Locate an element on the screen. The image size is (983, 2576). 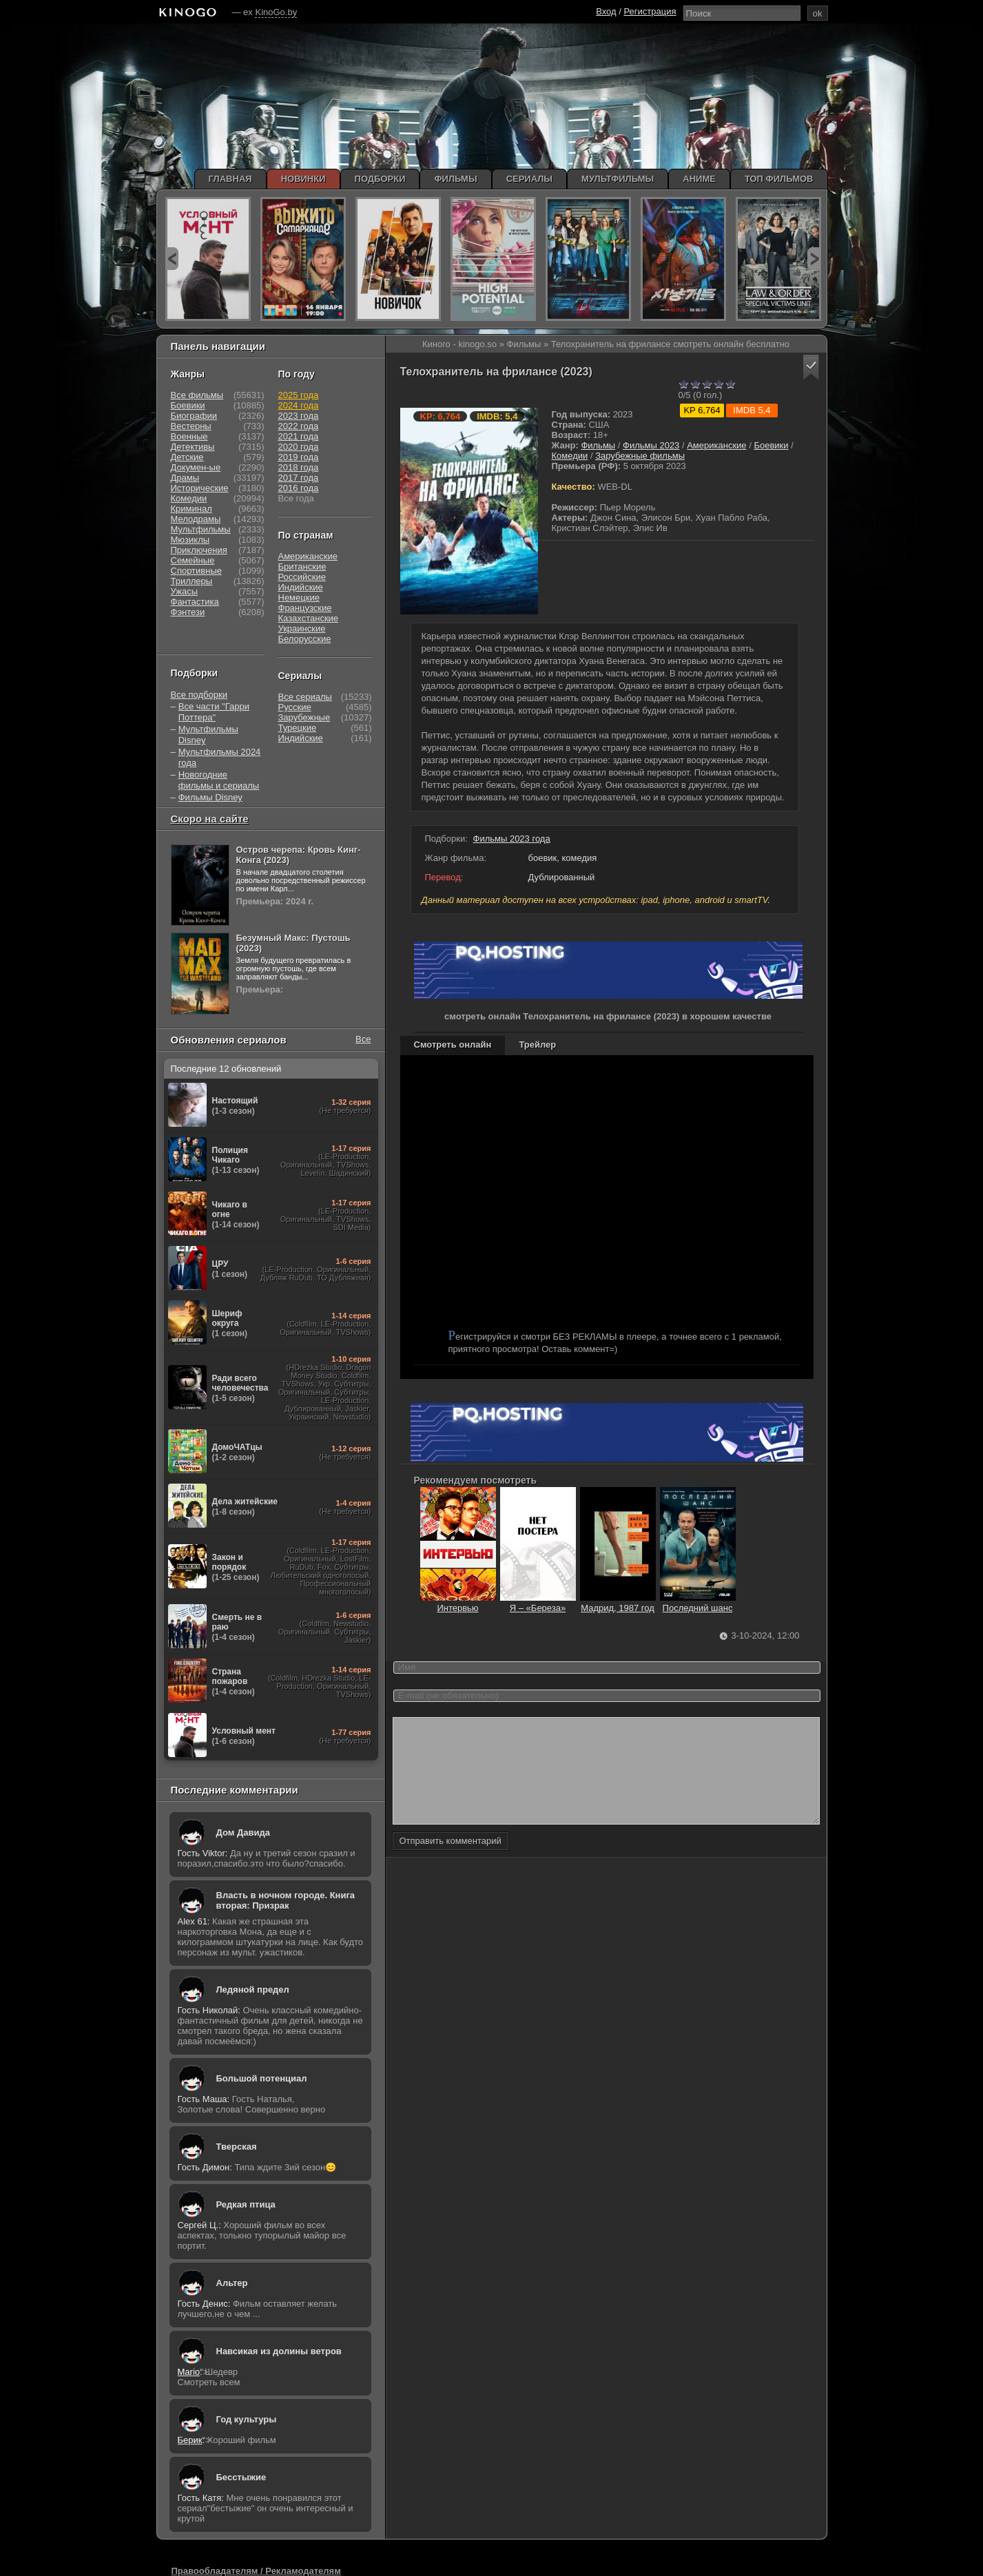
Ледяной предел is located at coordinates (252, 1989).